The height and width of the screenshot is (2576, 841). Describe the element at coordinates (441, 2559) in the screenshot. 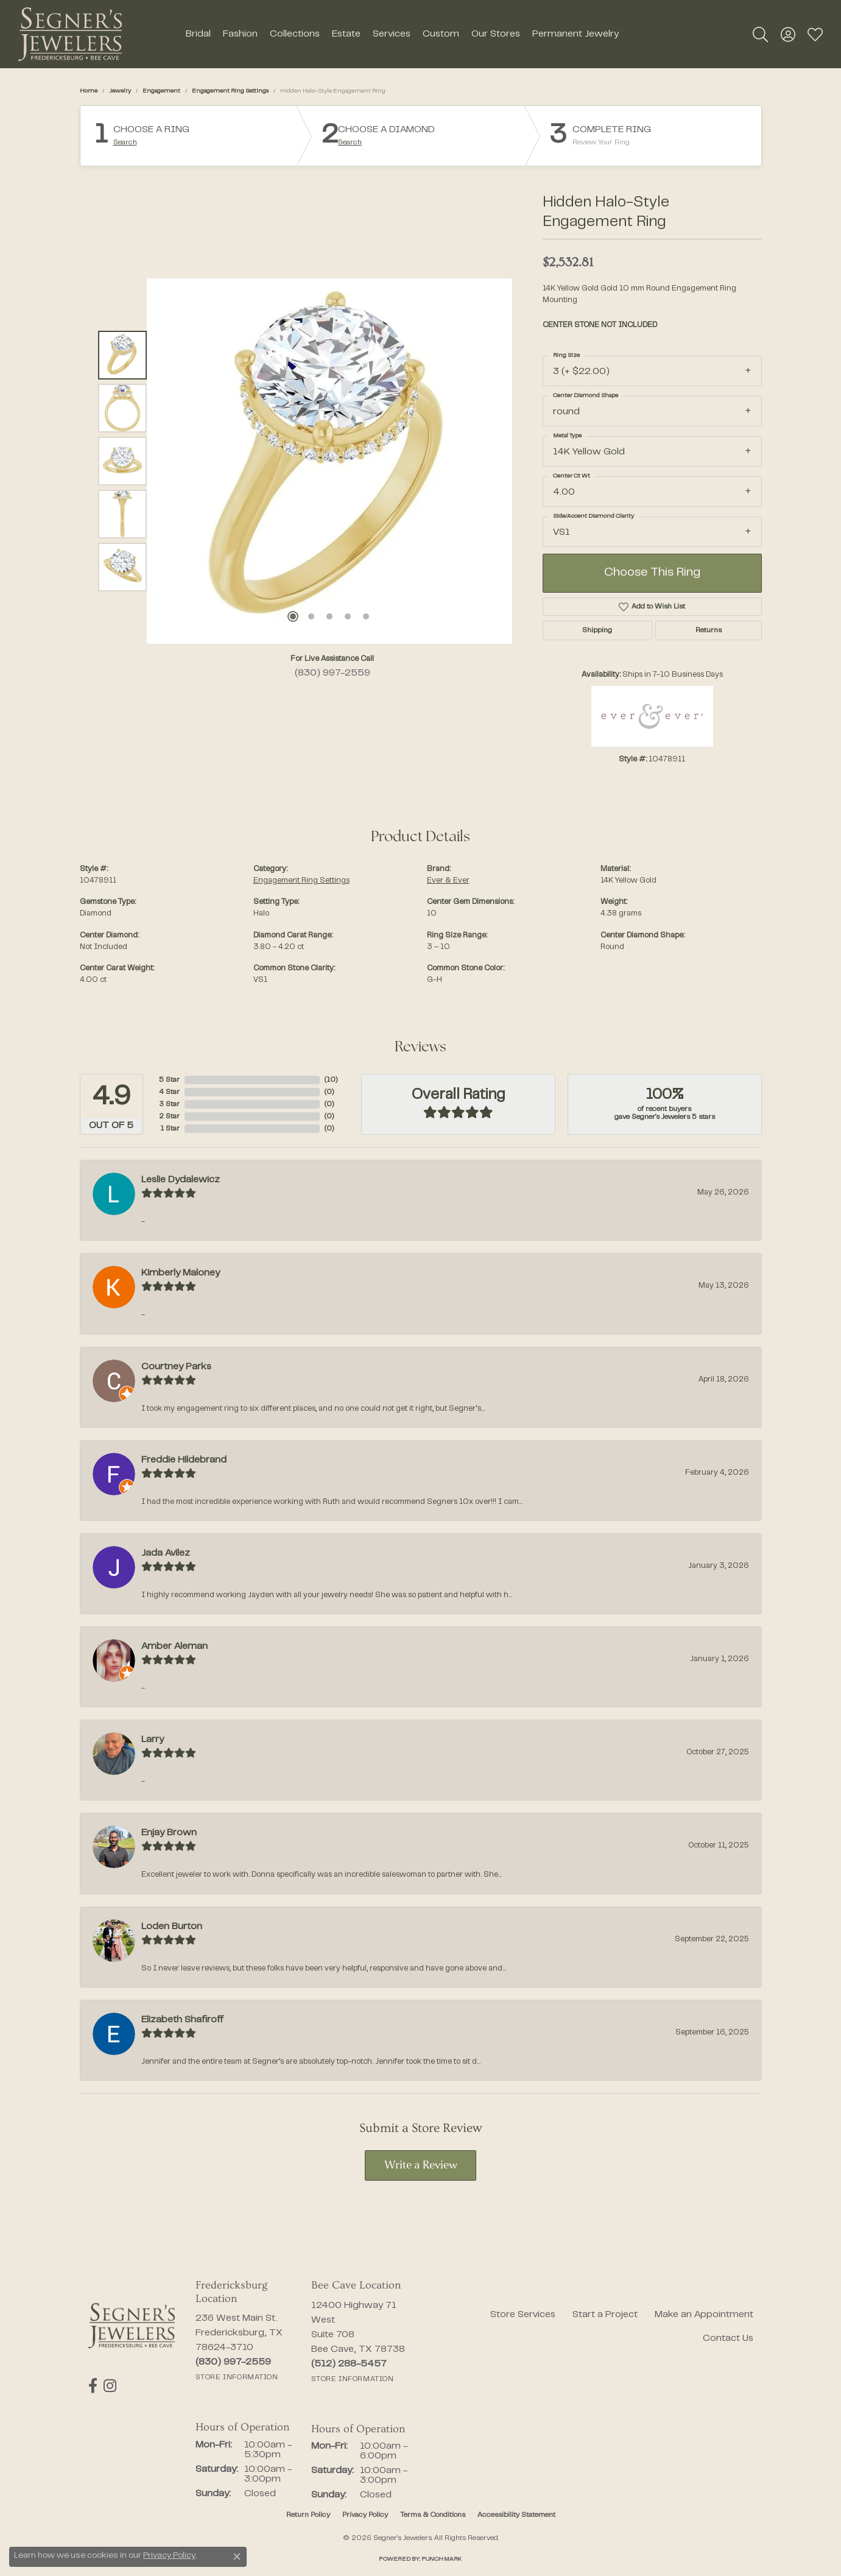

I see `Punchmark [Website CMS platform provider]` at that location.